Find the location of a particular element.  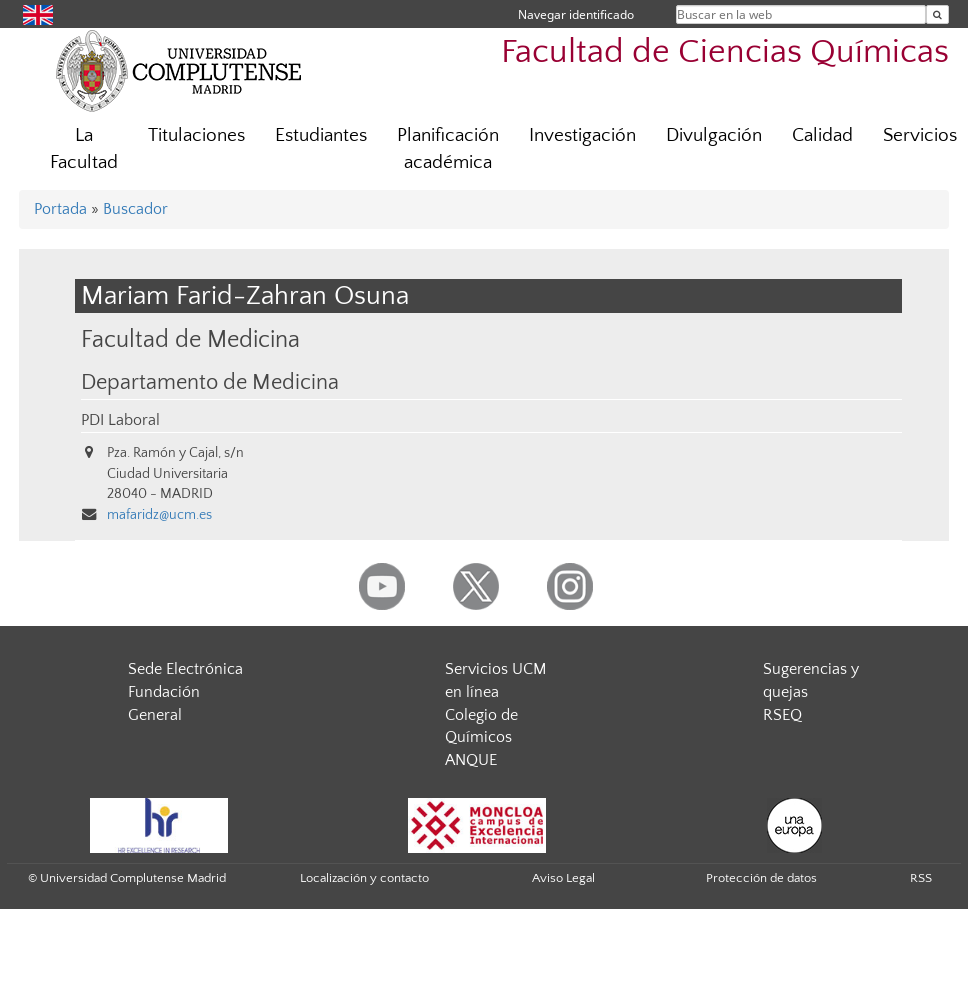

Estudiantes is located at coordinates (321, 135).